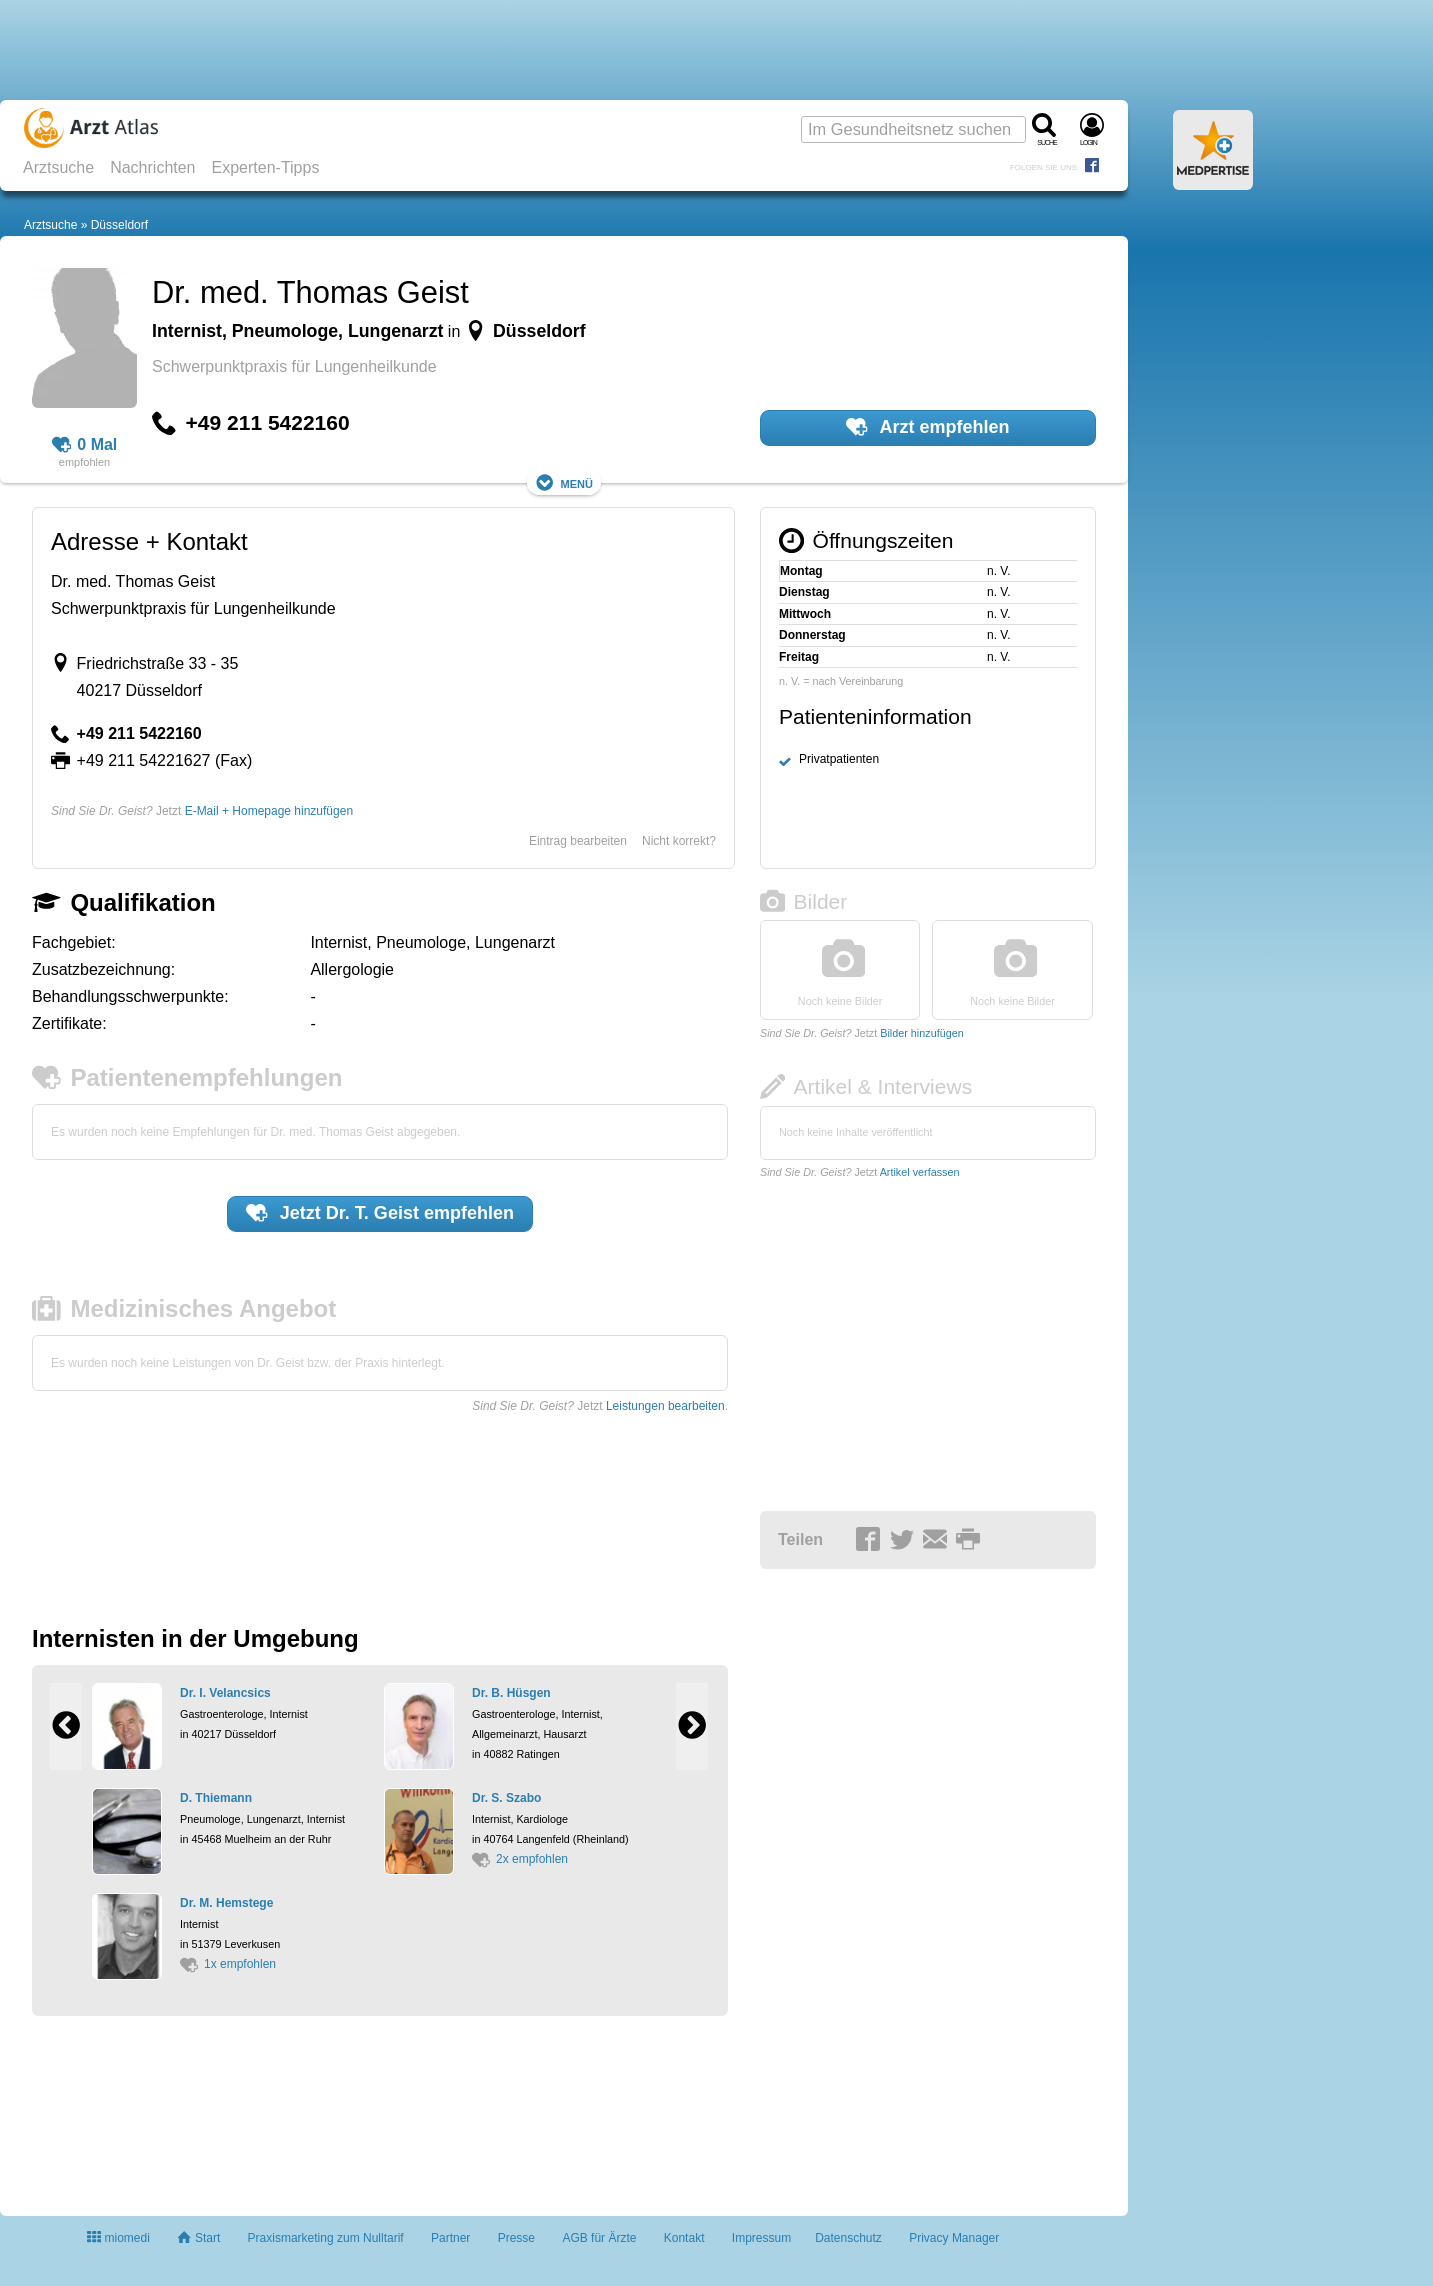 The image size is (1433, 2286). I want to click on Dr. M. Hemstege, so click(226, 1903).